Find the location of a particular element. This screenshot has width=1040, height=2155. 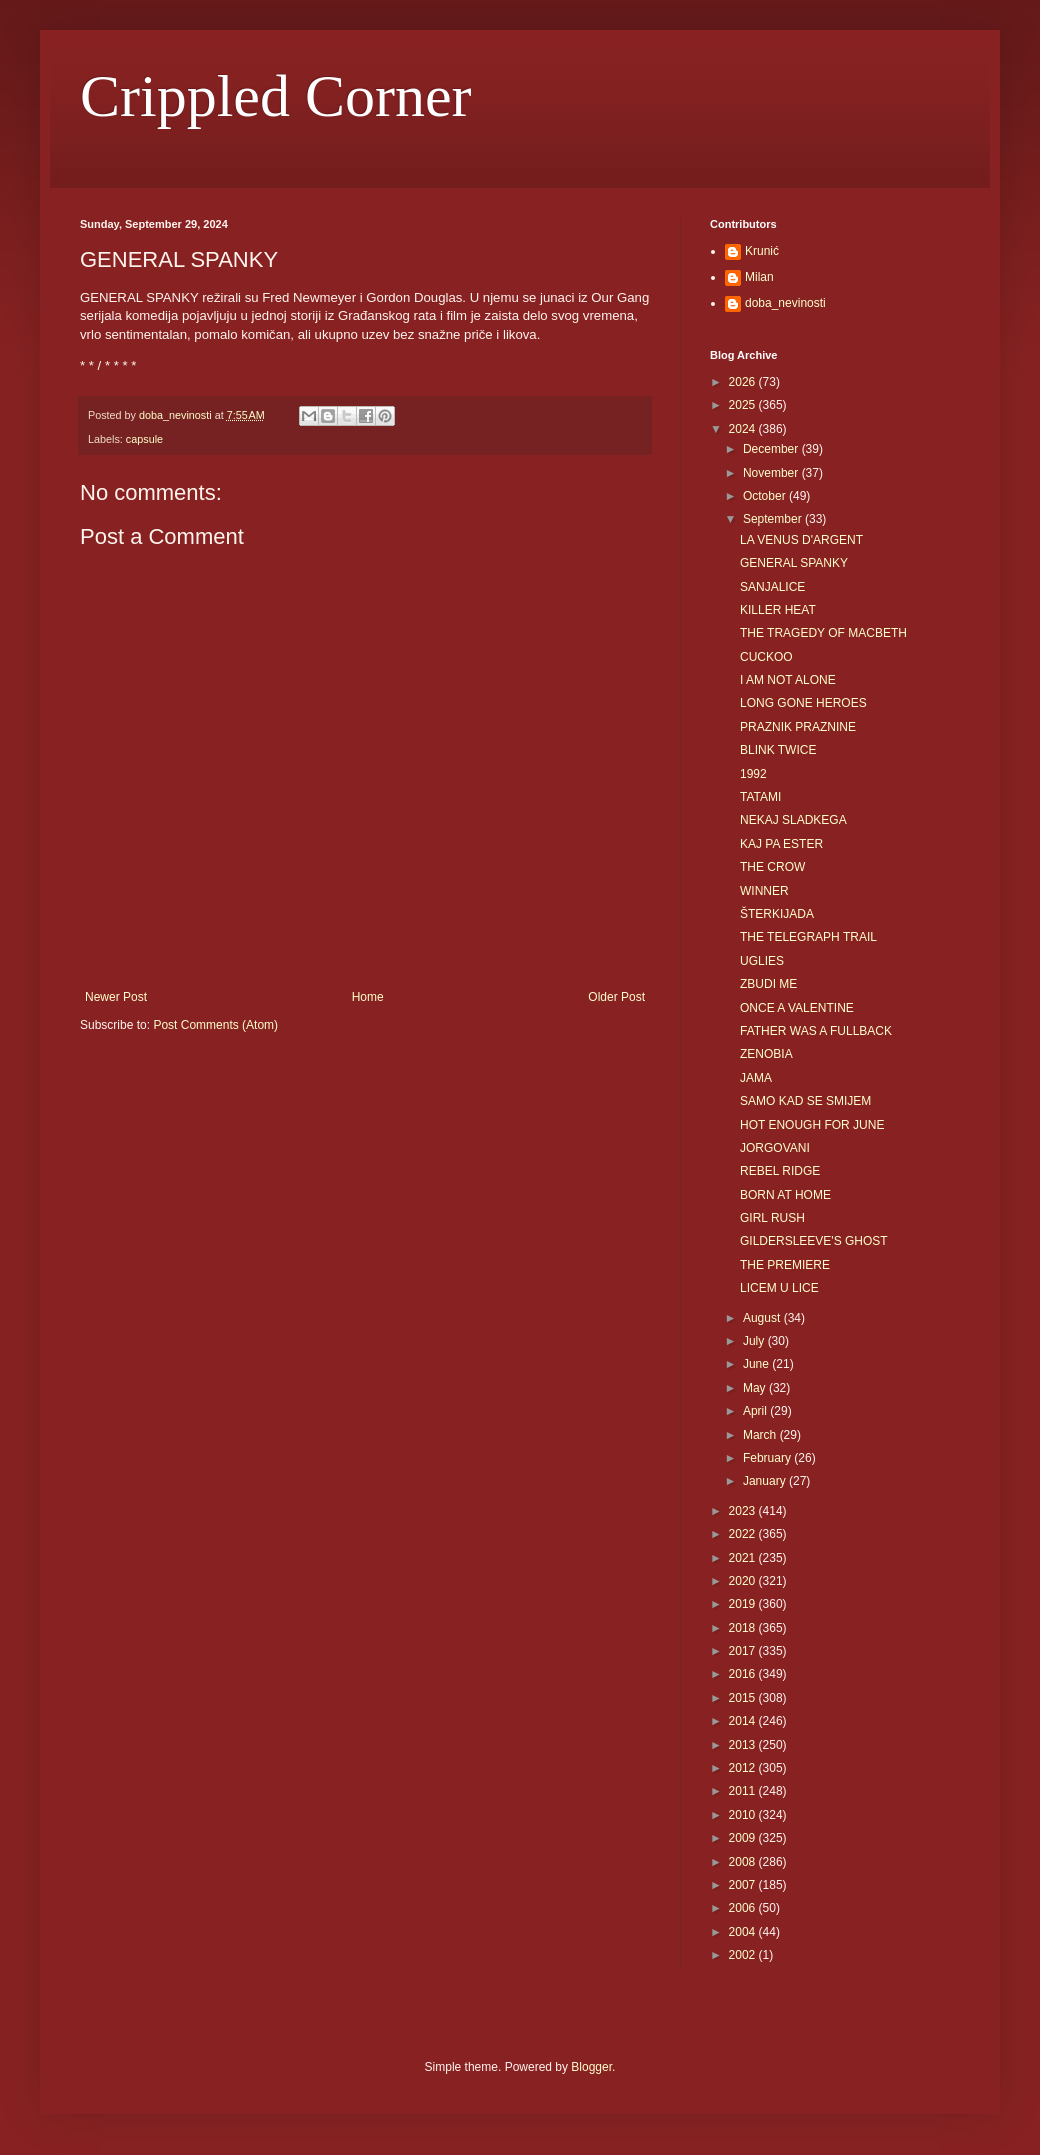

2007 is located at coordinates (744, 1885).